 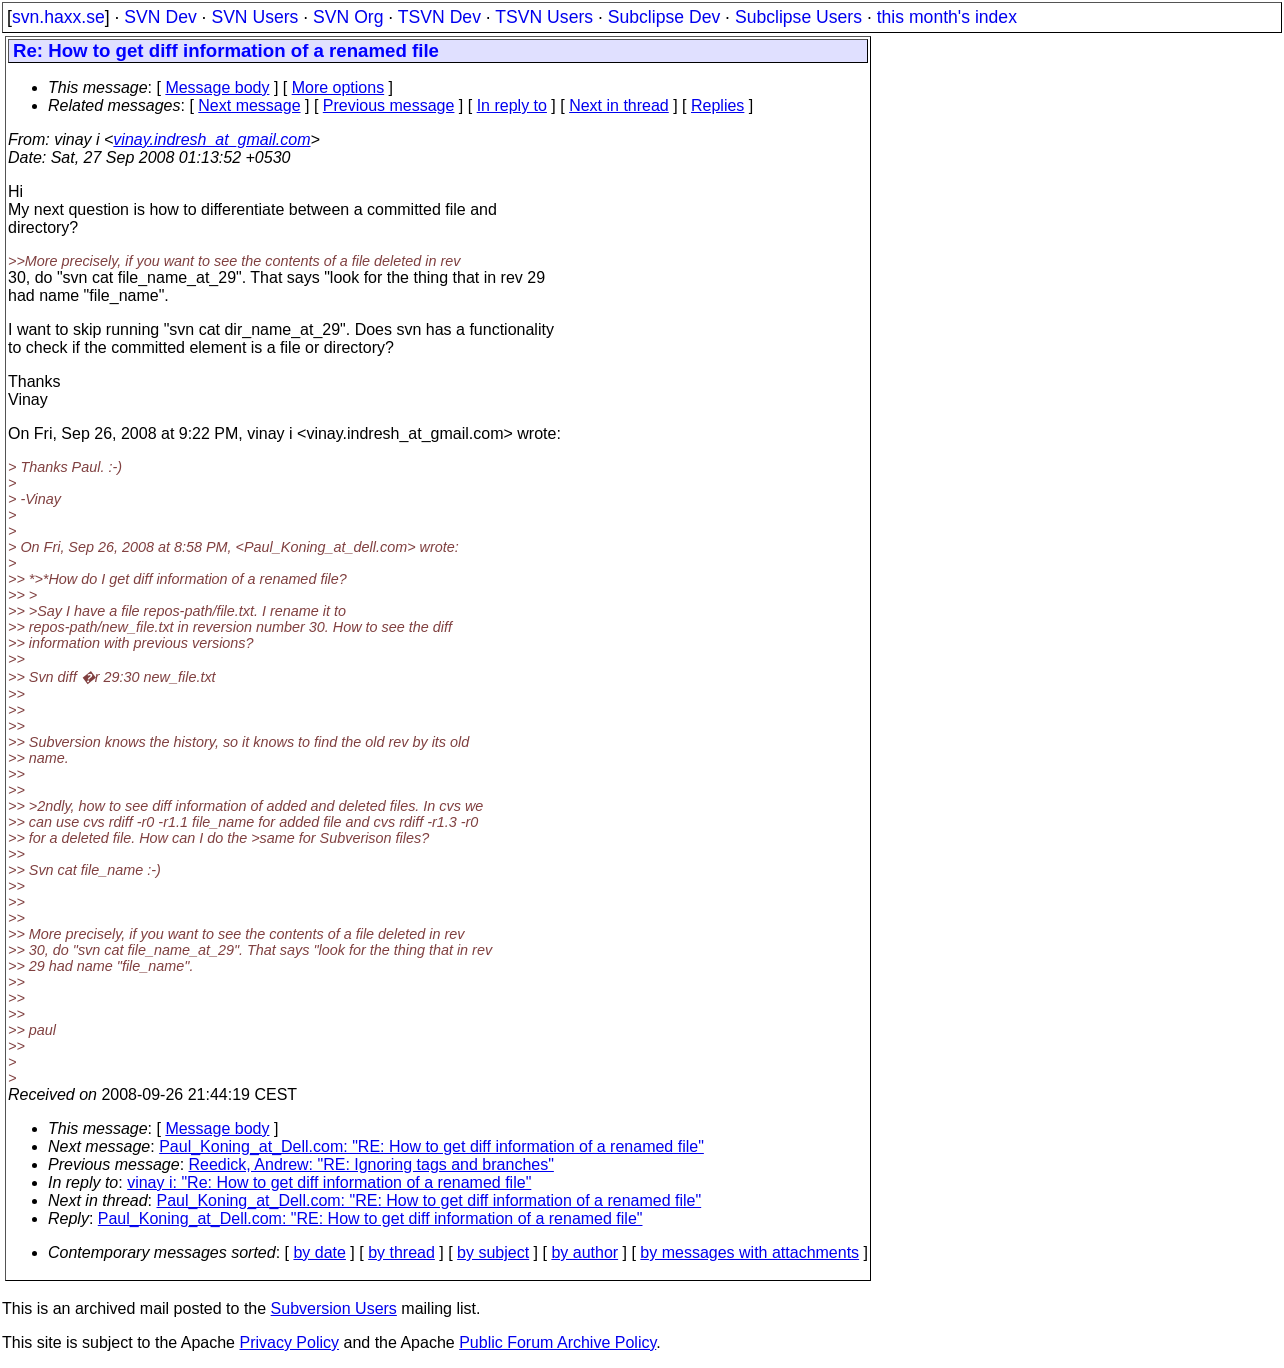 I want to click on In reply to, so click(x=512, y=105).